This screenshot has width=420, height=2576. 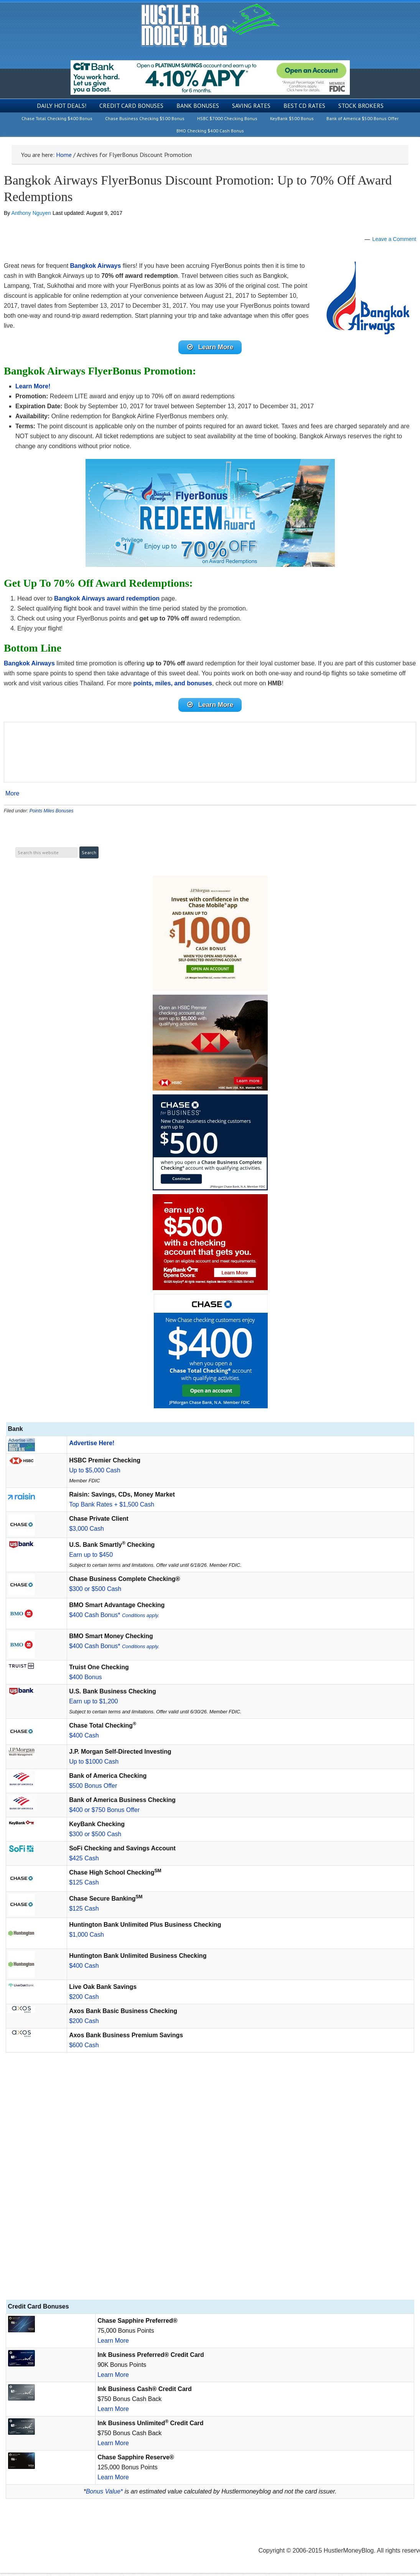 I want to click on $1,000 Cash, so click(x=86, y=1937).